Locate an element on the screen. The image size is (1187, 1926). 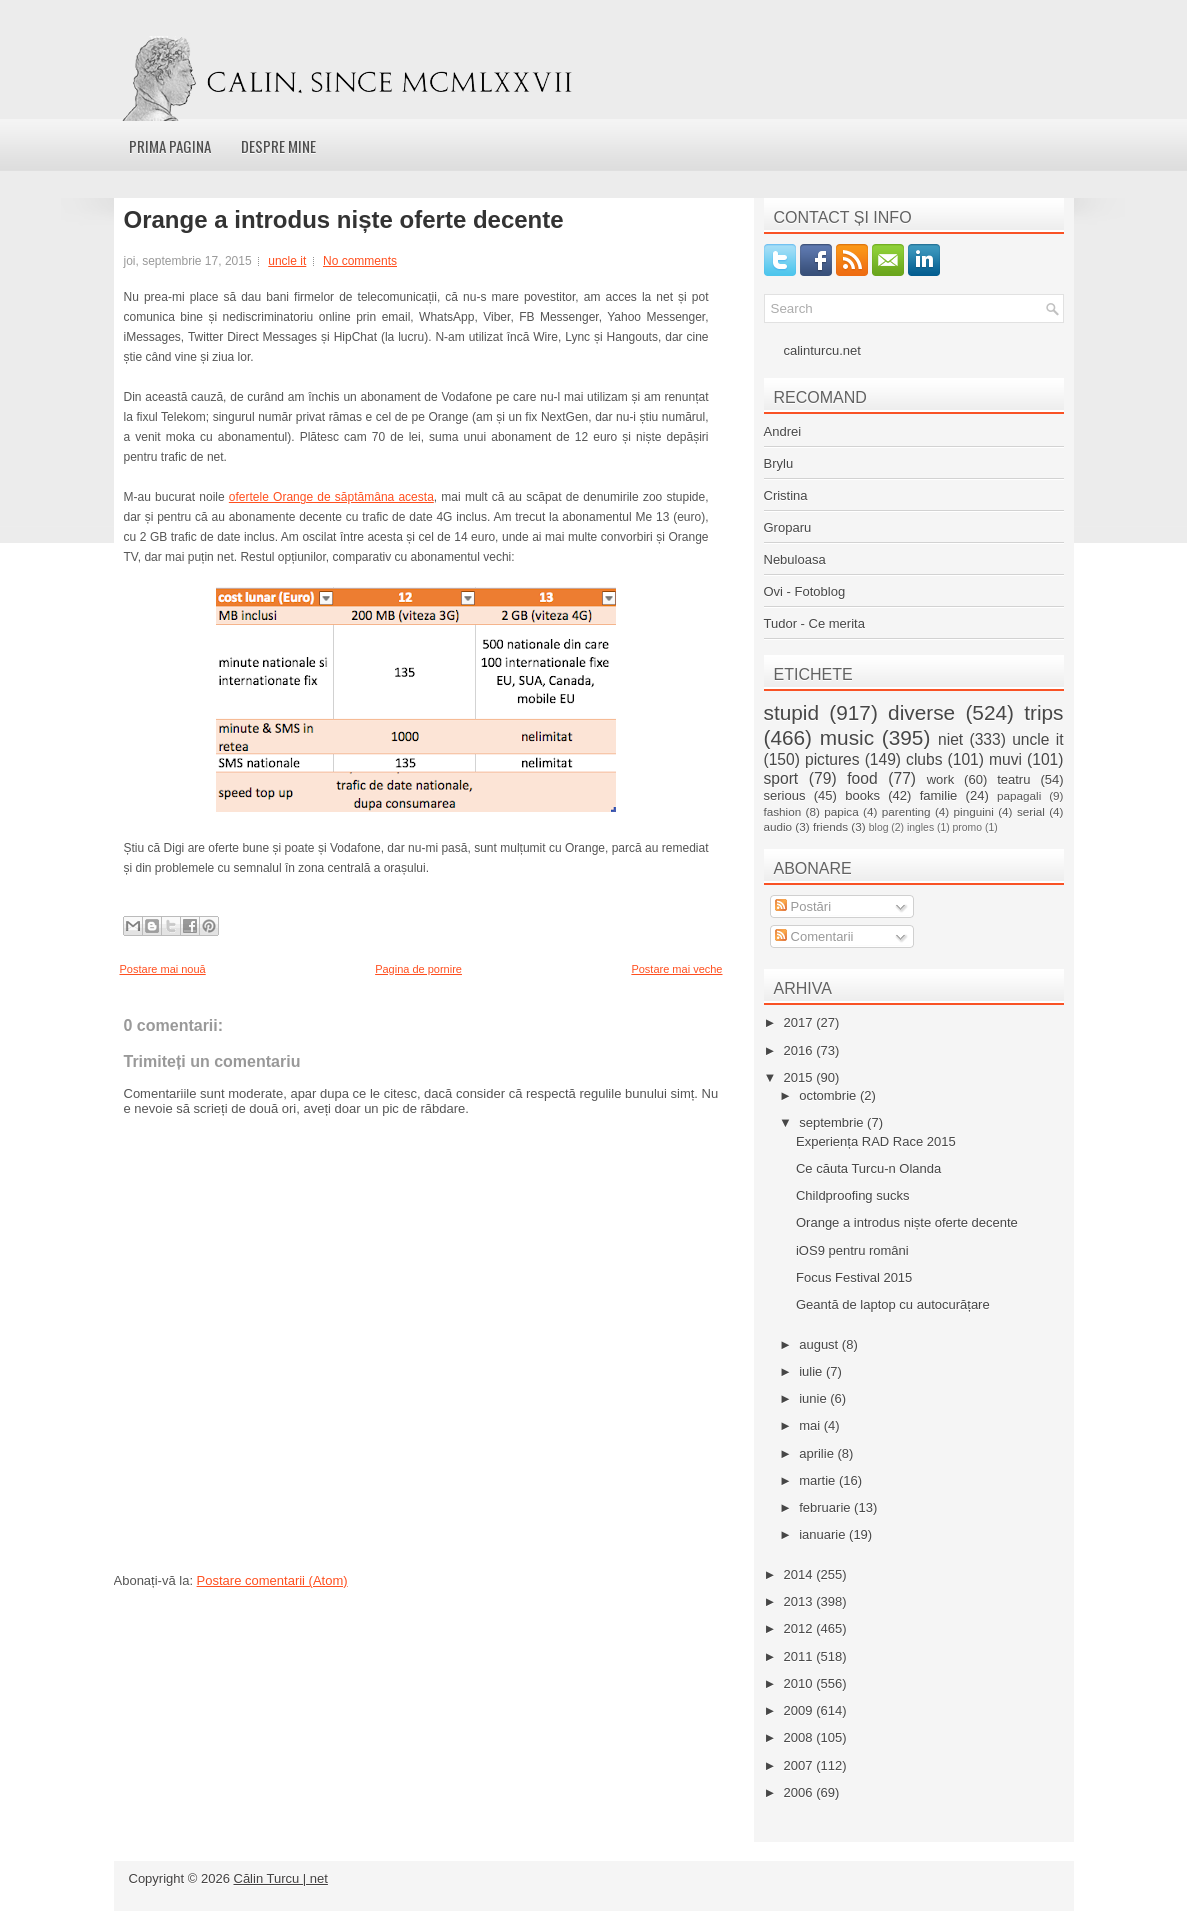
Experiența RAD Race 2015 is located at coordinates (876, 1141).